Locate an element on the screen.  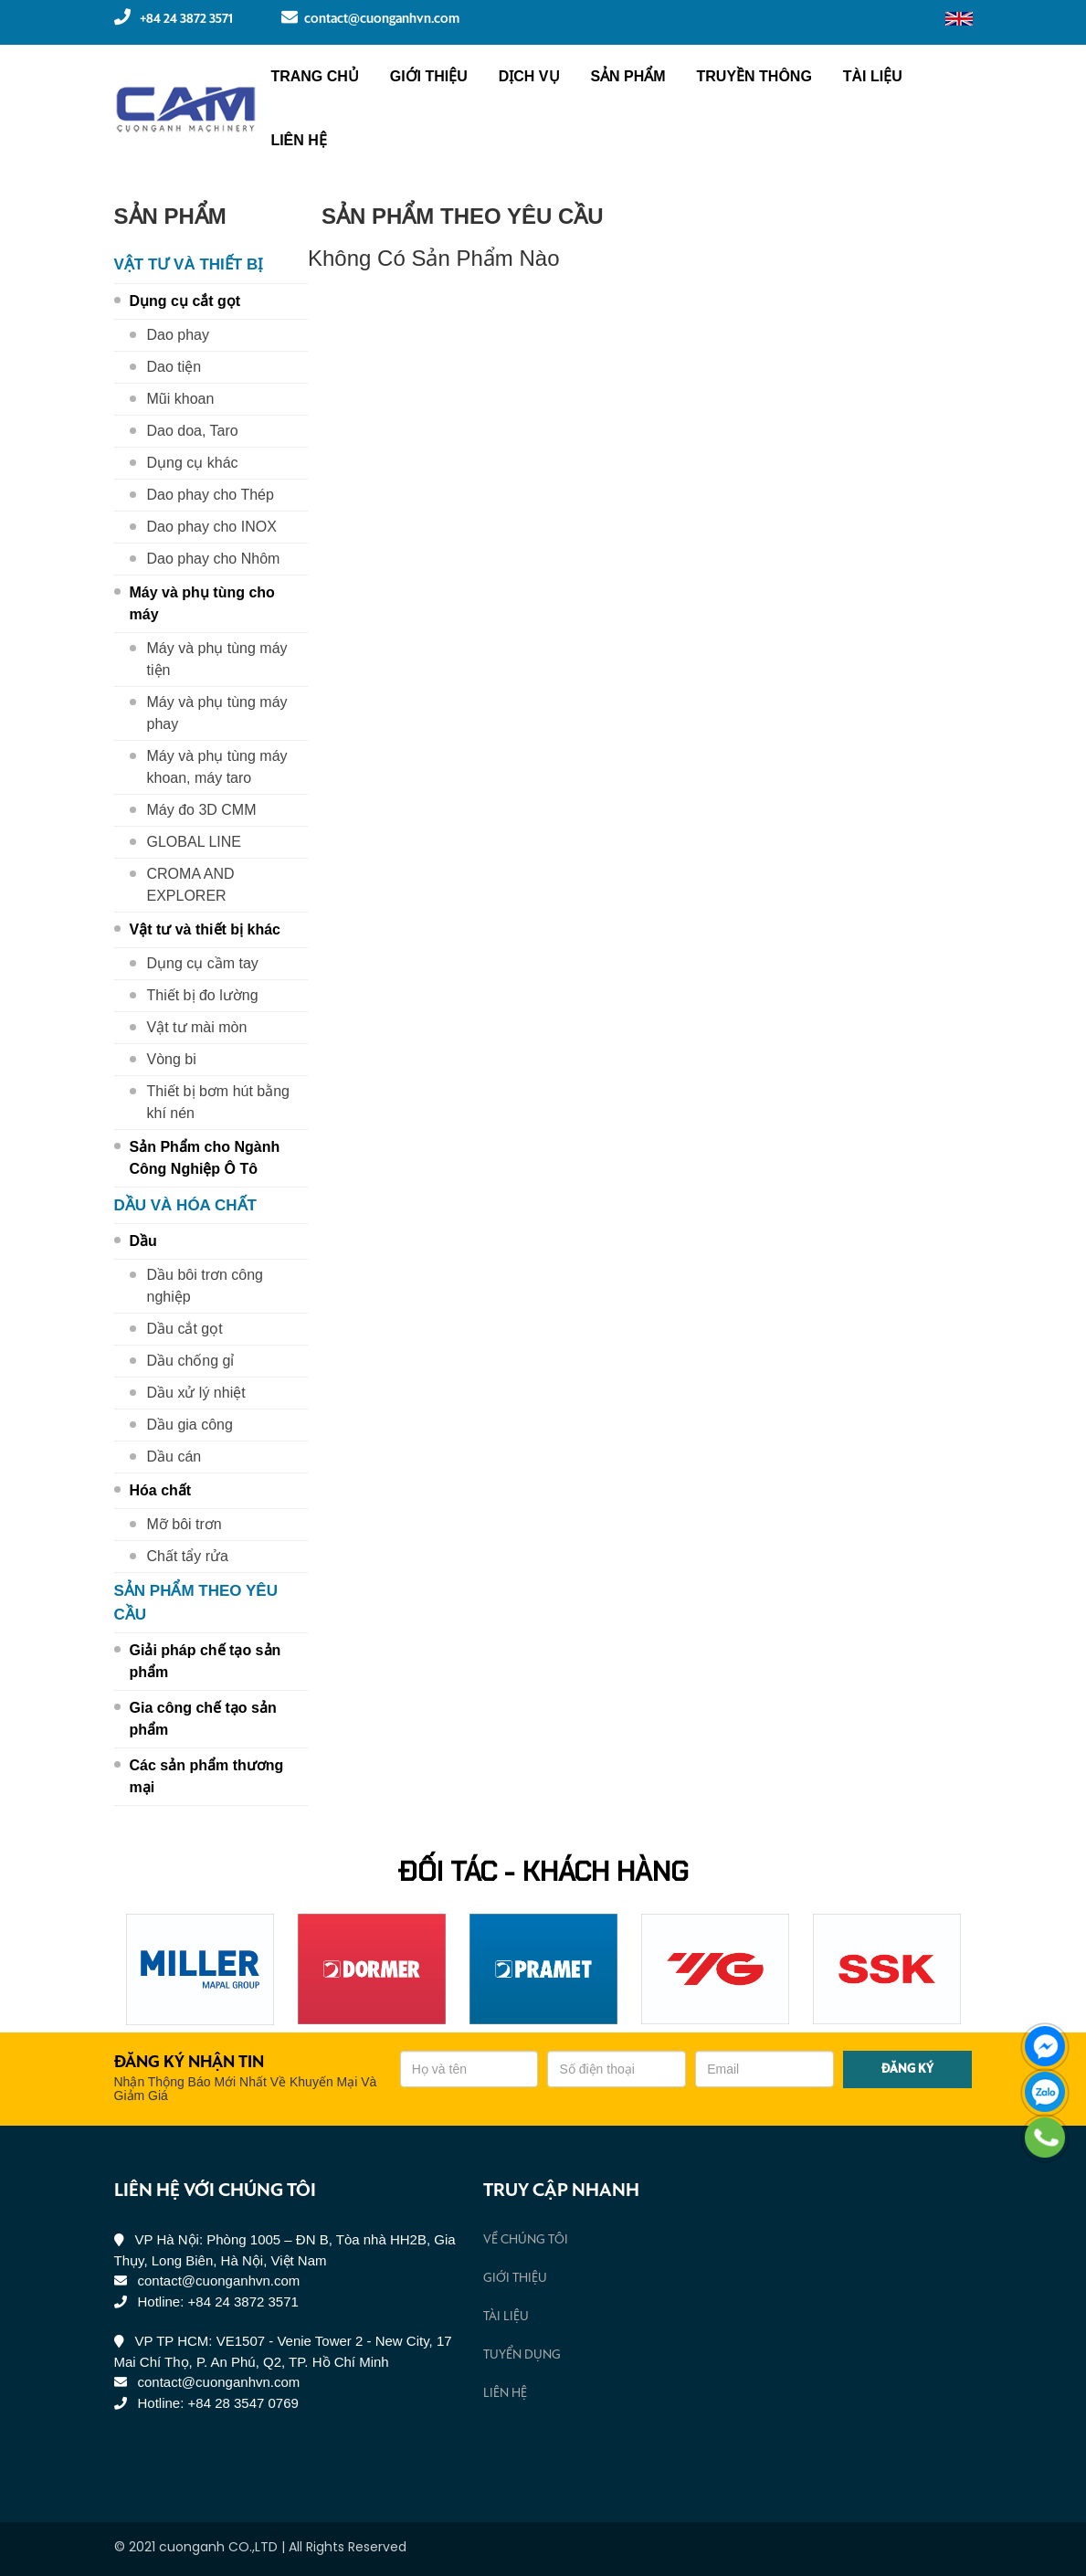
Trang chủ is located at coordinates (314, 76).